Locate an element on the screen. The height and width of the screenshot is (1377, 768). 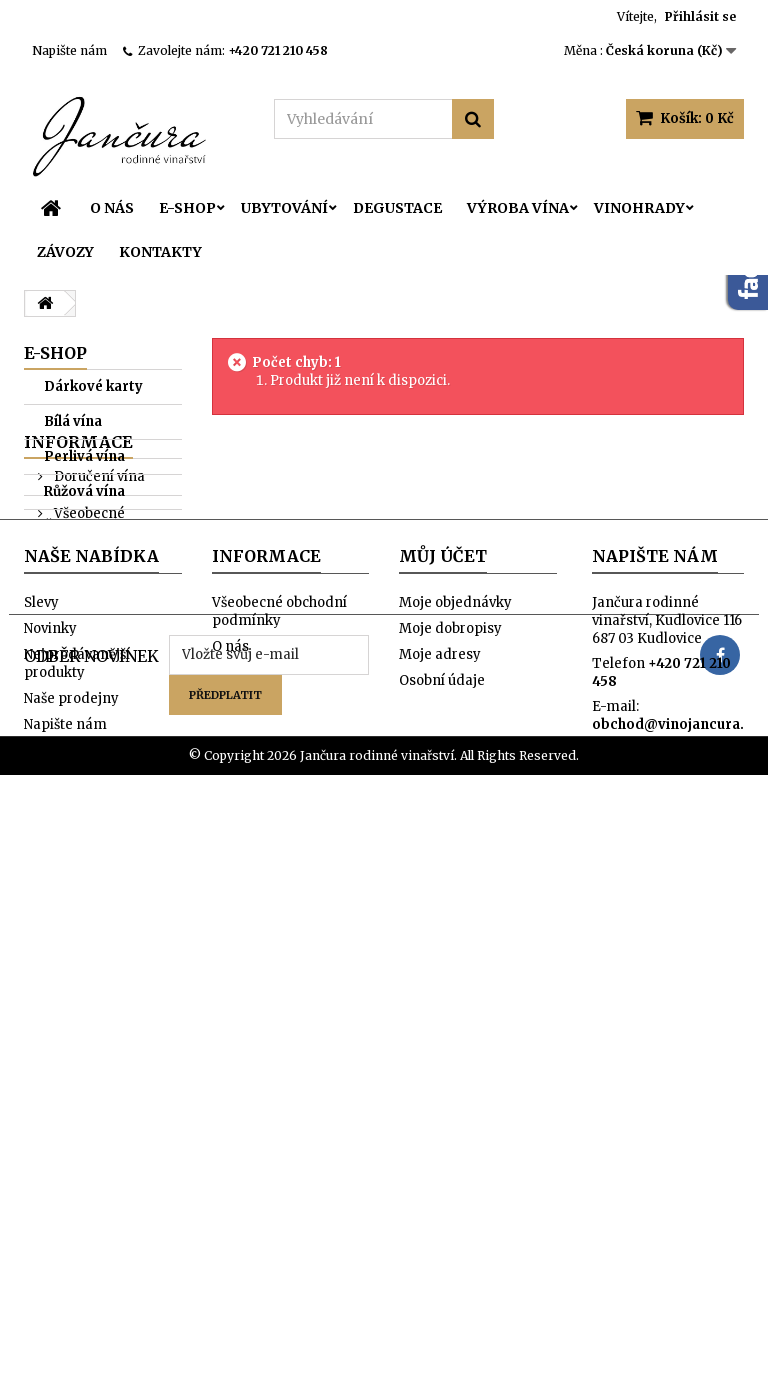
Moje objednávky is located at coordinates (455, 1041).